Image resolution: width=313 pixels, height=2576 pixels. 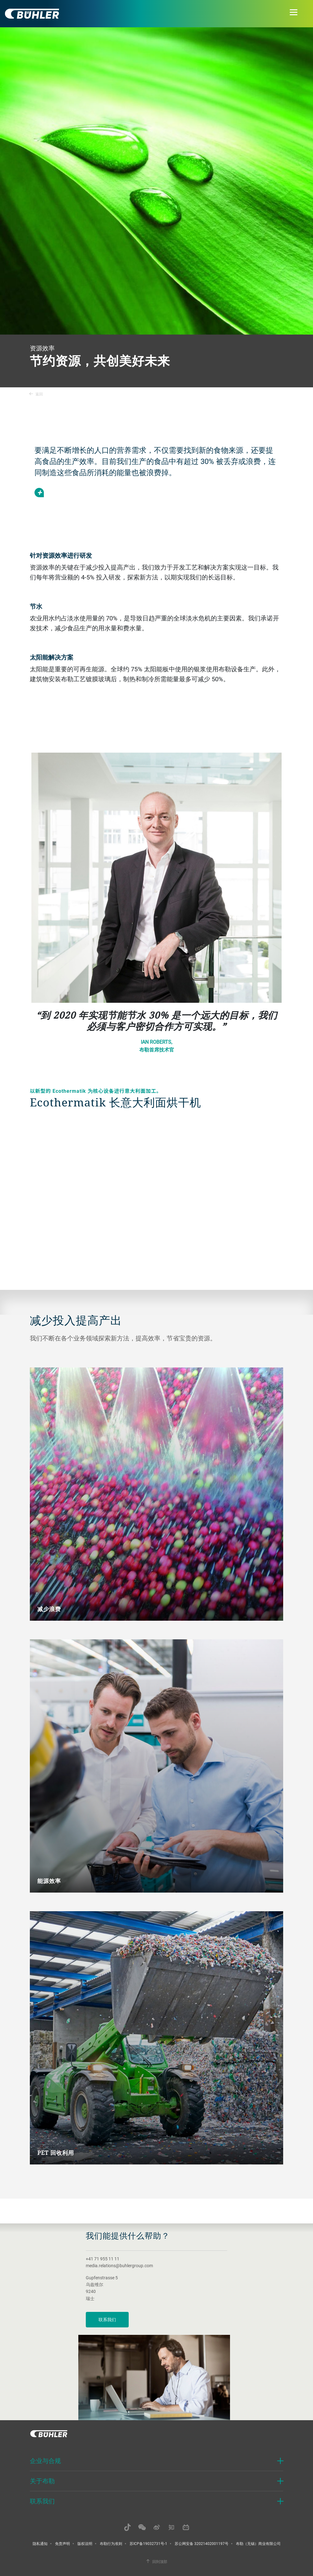 What do you see at coordinates (42, 2501) in the screenshot?
I see `联系我们 [button]` at bounding box center [42, 2501].